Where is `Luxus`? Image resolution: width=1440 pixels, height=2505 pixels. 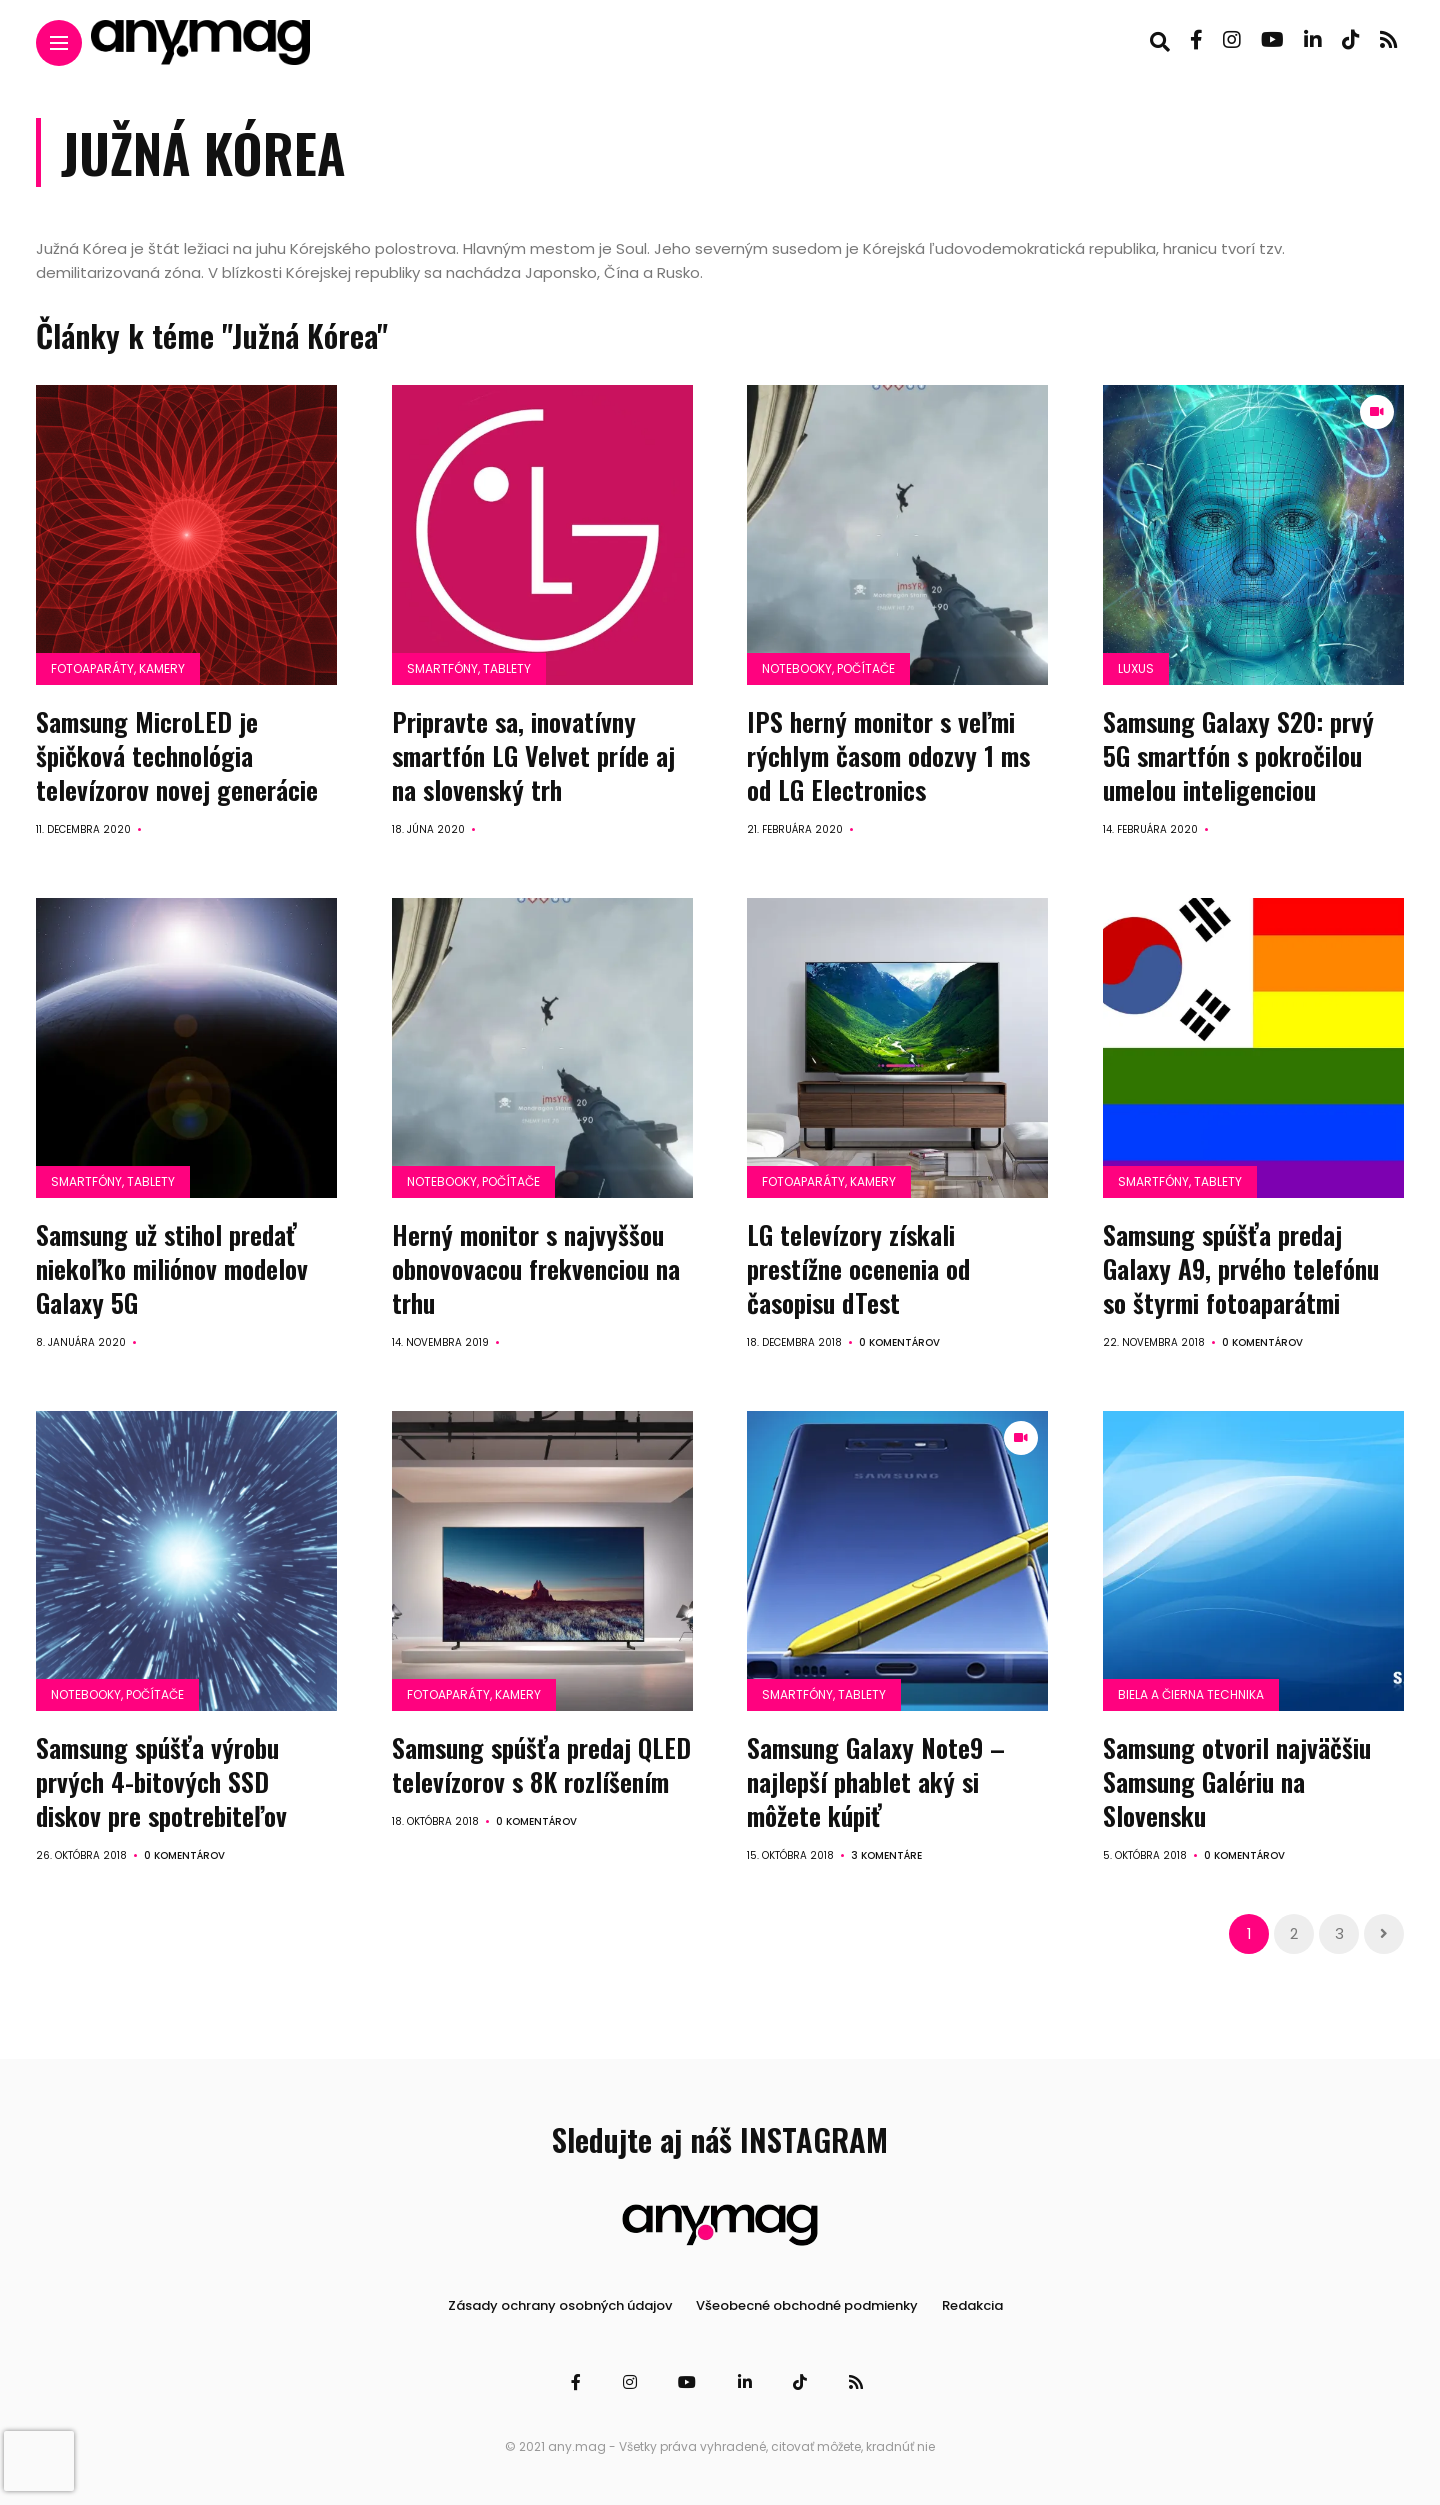
Luxus is located at coordinates (1136, 668).